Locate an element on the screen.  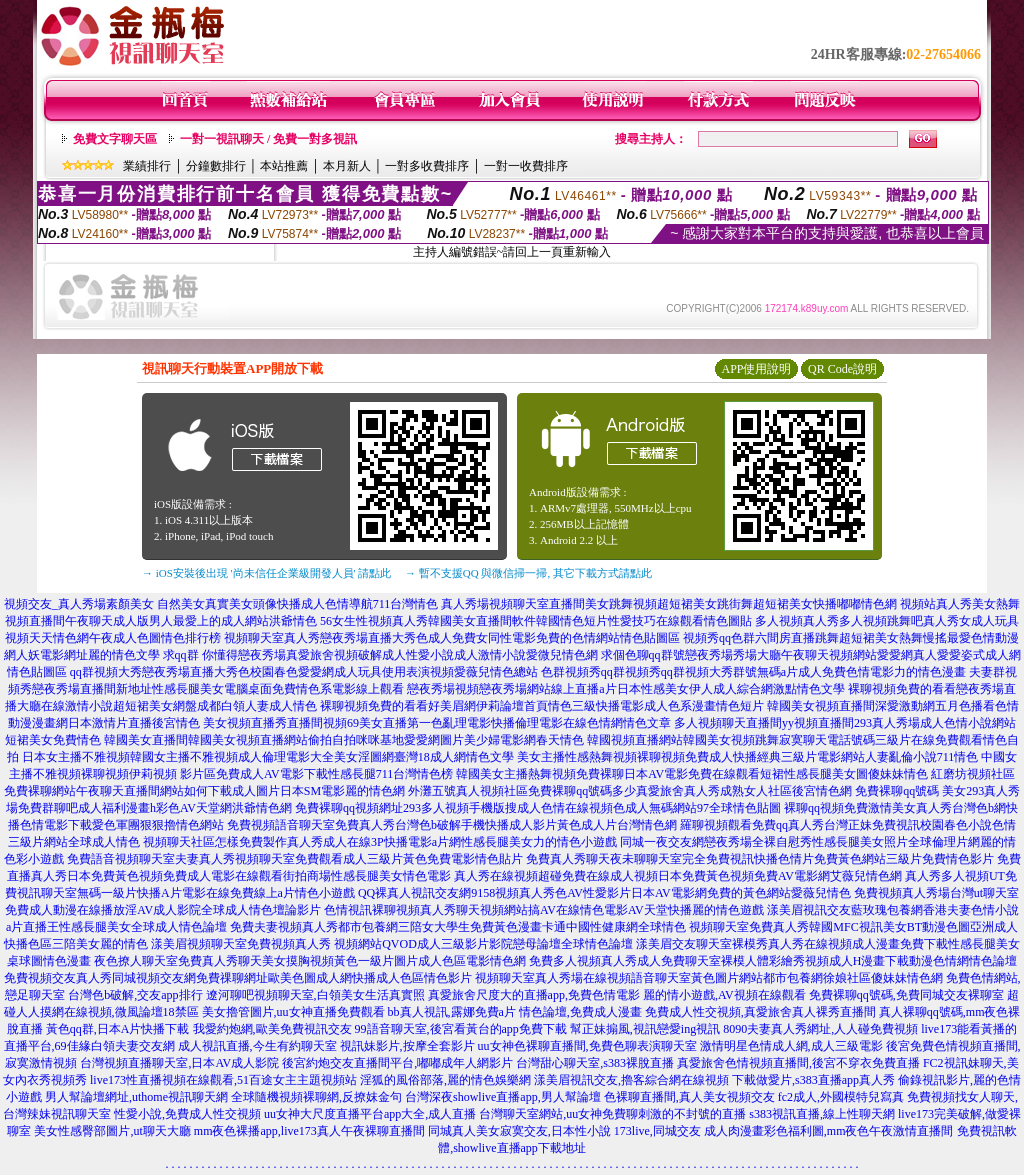
台灣色b破解,交友app排行 is located at coordinates (135, 995).